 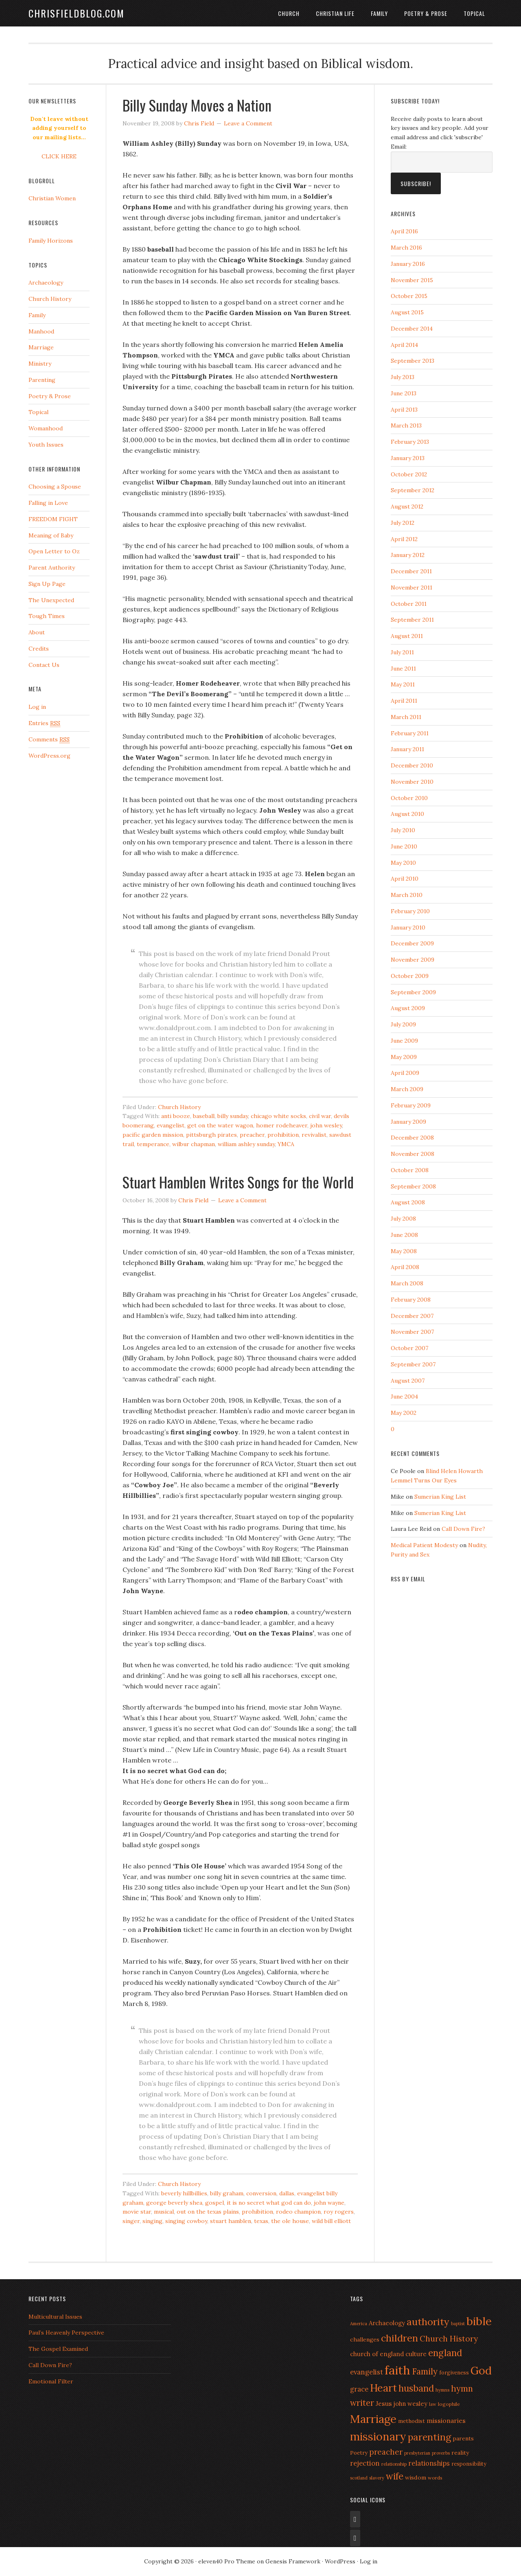 What do you see at coordinates (403, 862) in the screenshot?
I see `May 2010` at bounding box center [403, 862].